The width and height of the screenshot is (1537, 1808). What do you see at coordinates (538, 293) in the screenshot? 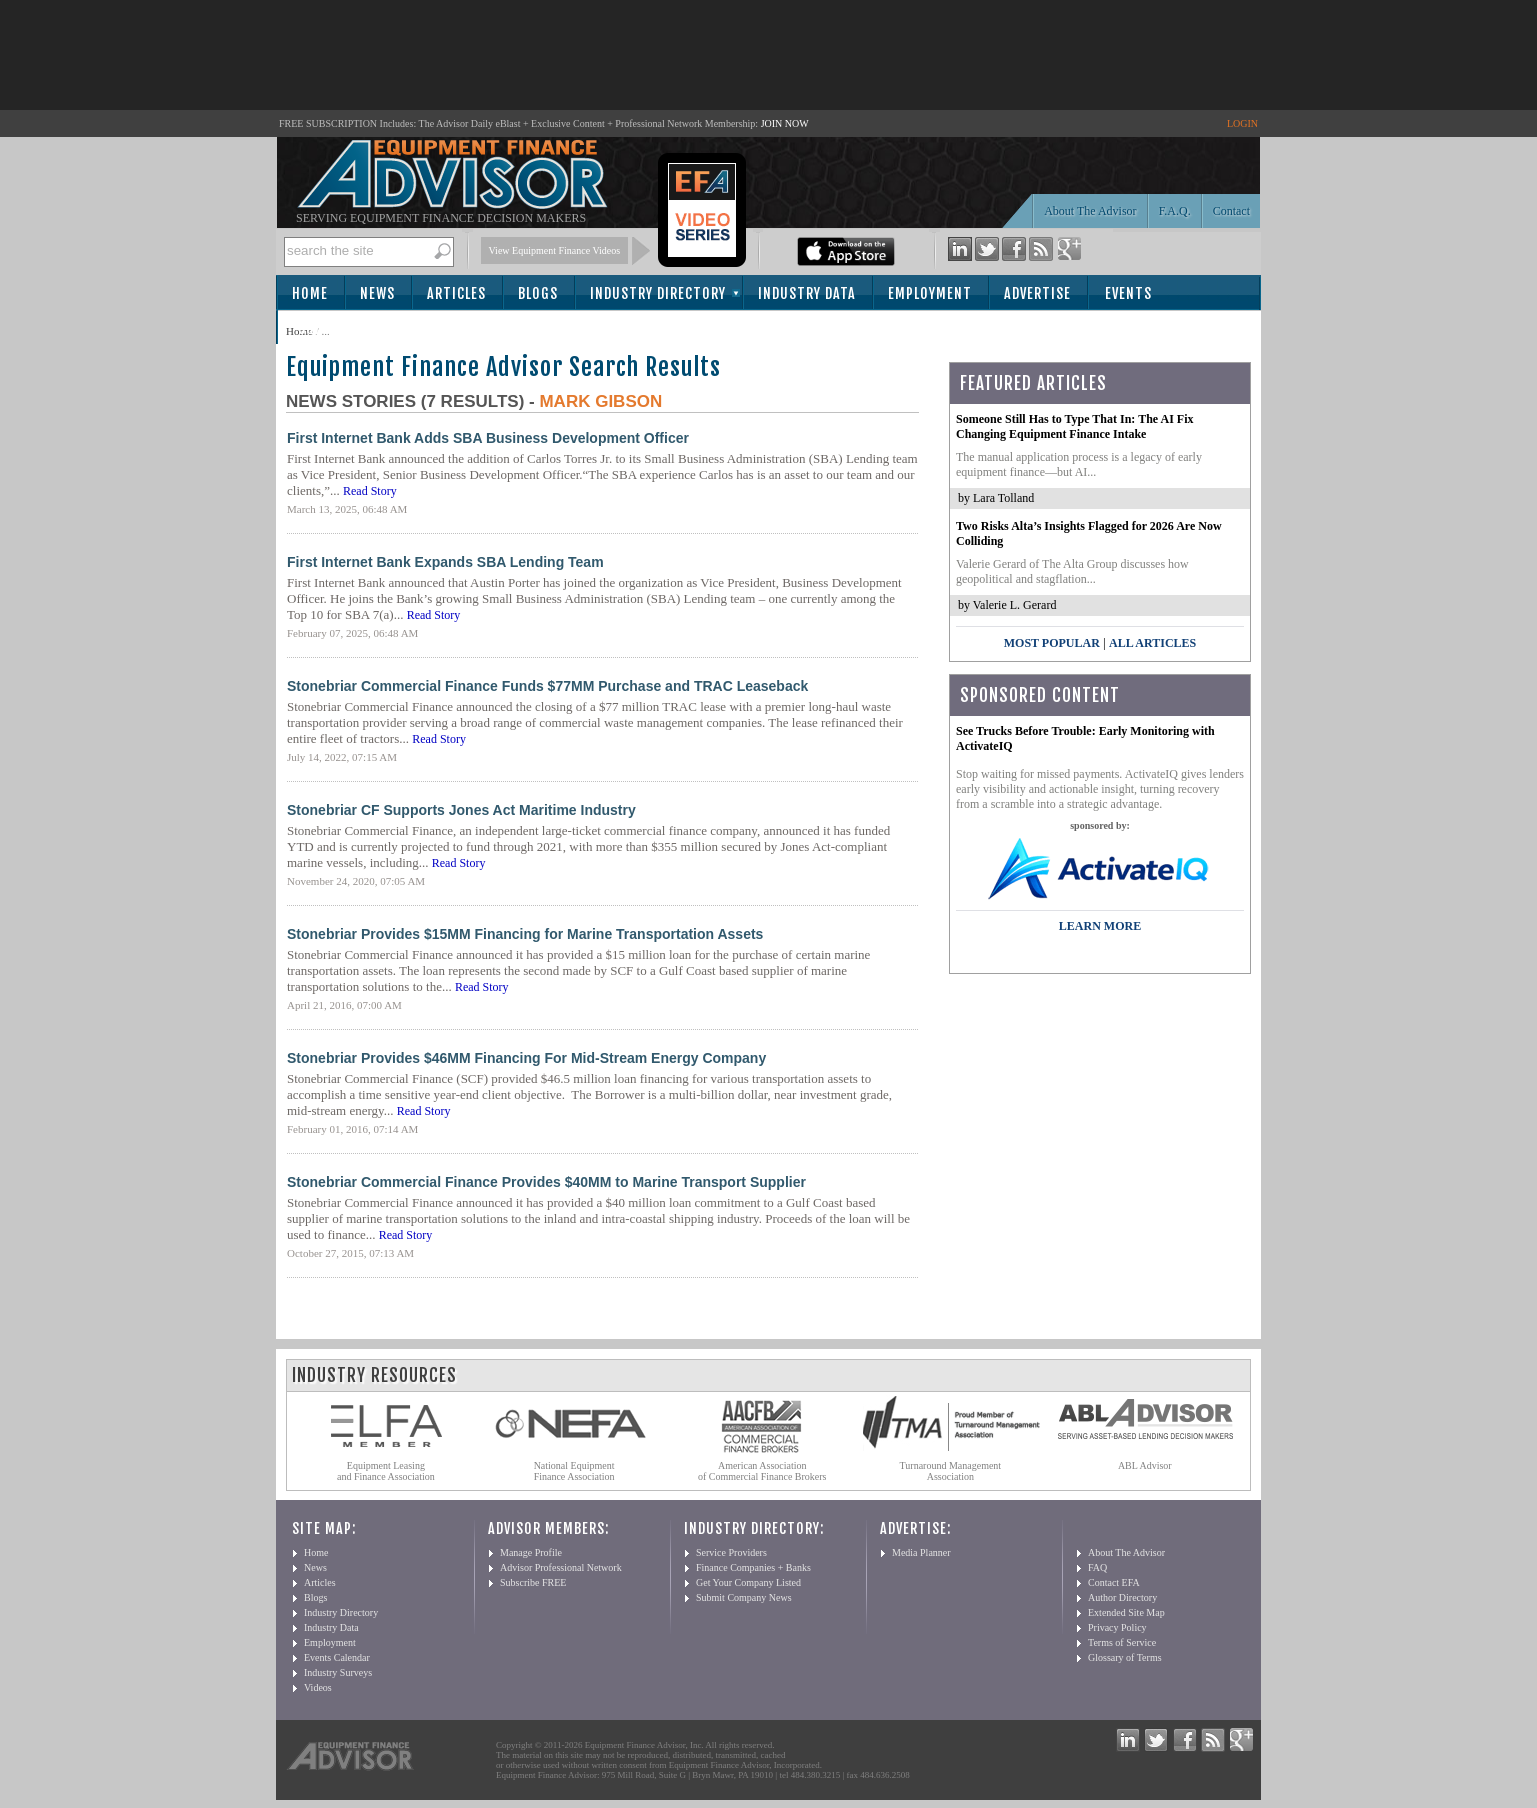
I see `Blogs` at bounding box center [538, 293].